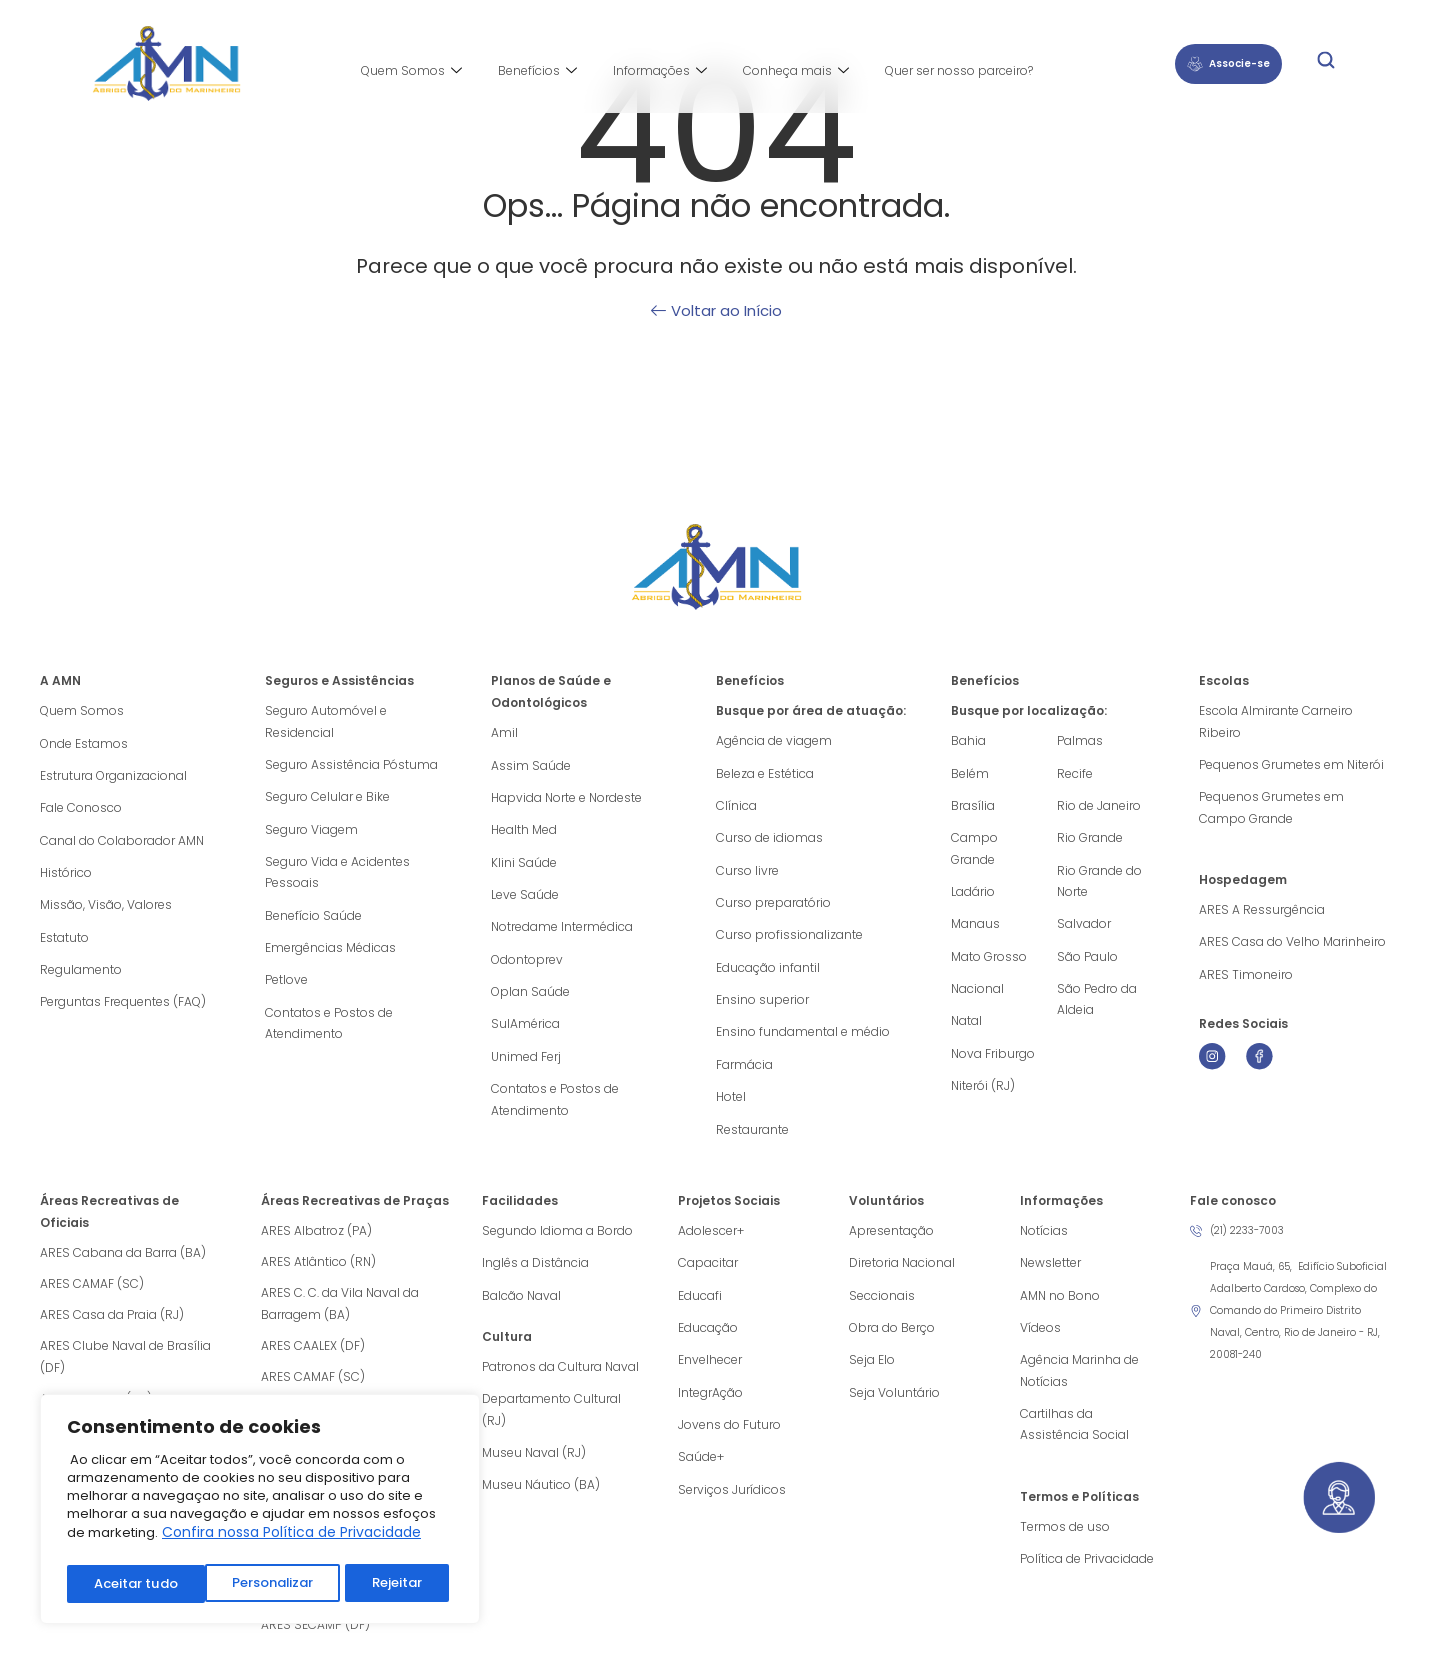  I want to click on ARES Cabana da Barra (BA), so click(123, 1260).